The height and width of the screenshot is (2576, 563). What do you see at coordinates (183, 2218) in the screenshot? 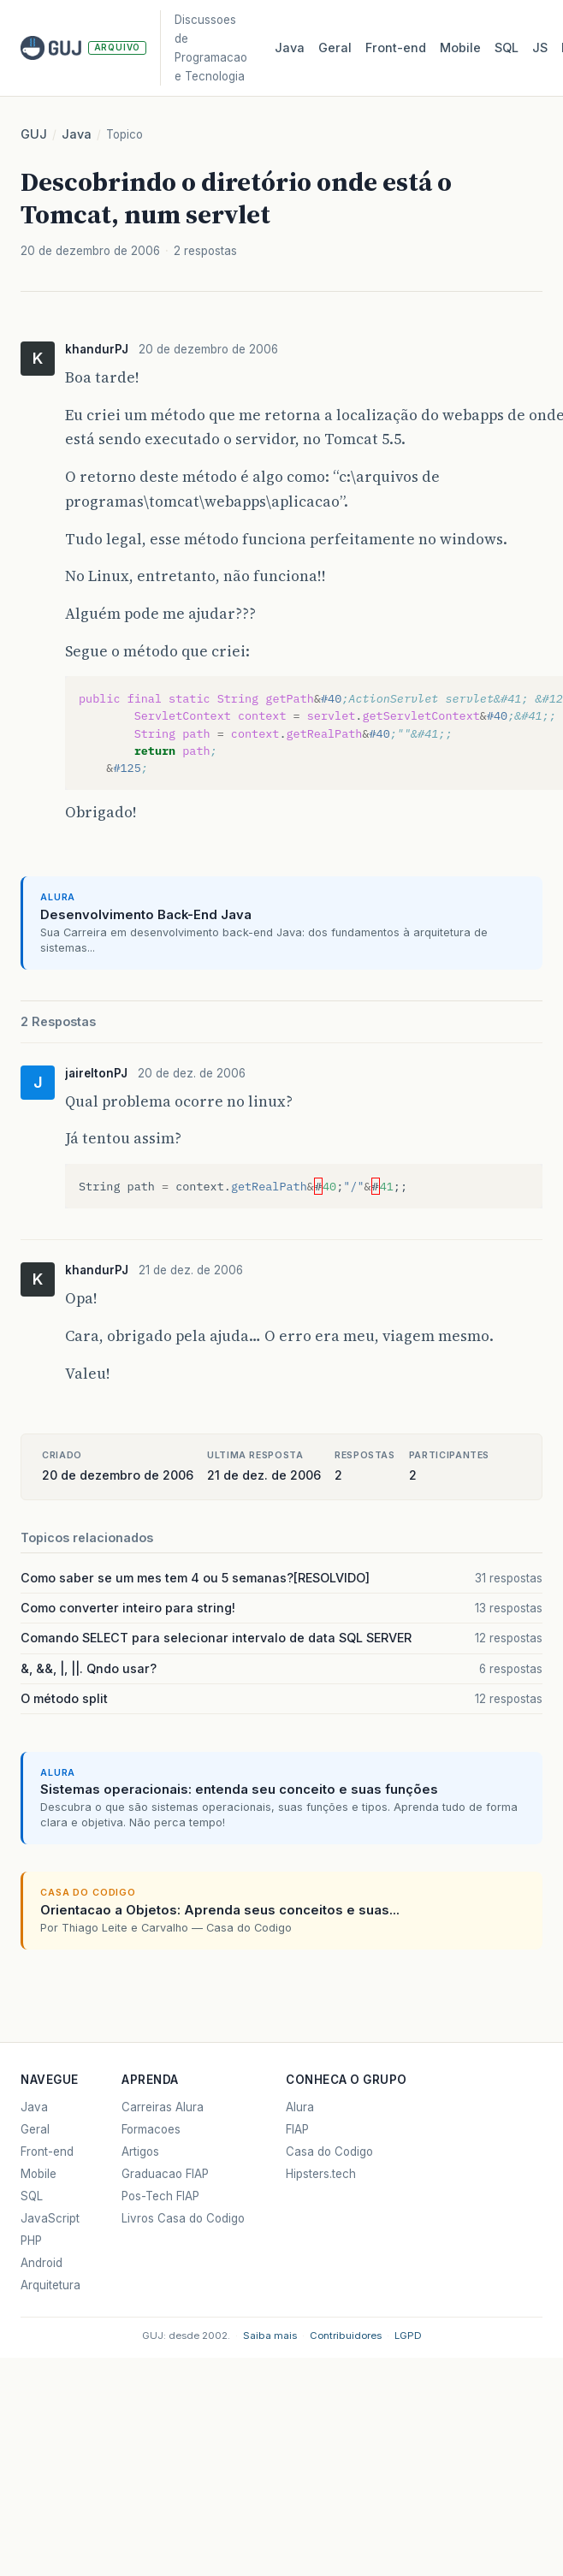
I see `Livros Casa do Codigo` at bounding box center [183, 2218].